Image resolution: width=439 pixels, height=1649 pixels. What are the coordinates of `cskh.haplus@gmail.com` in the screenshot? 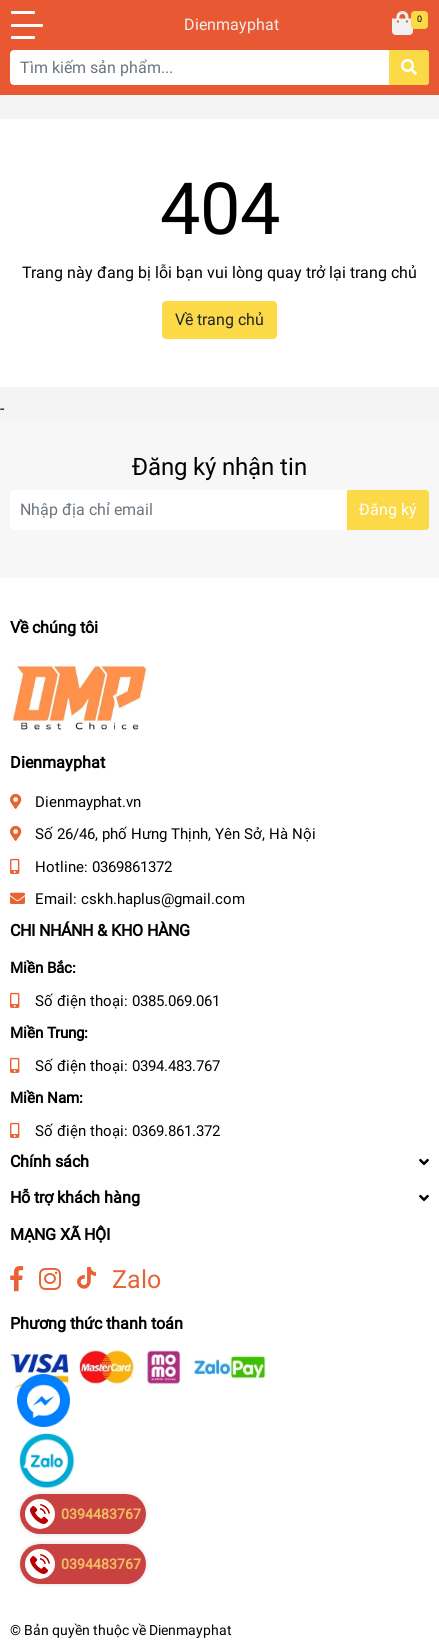 It's located at (163, 899).